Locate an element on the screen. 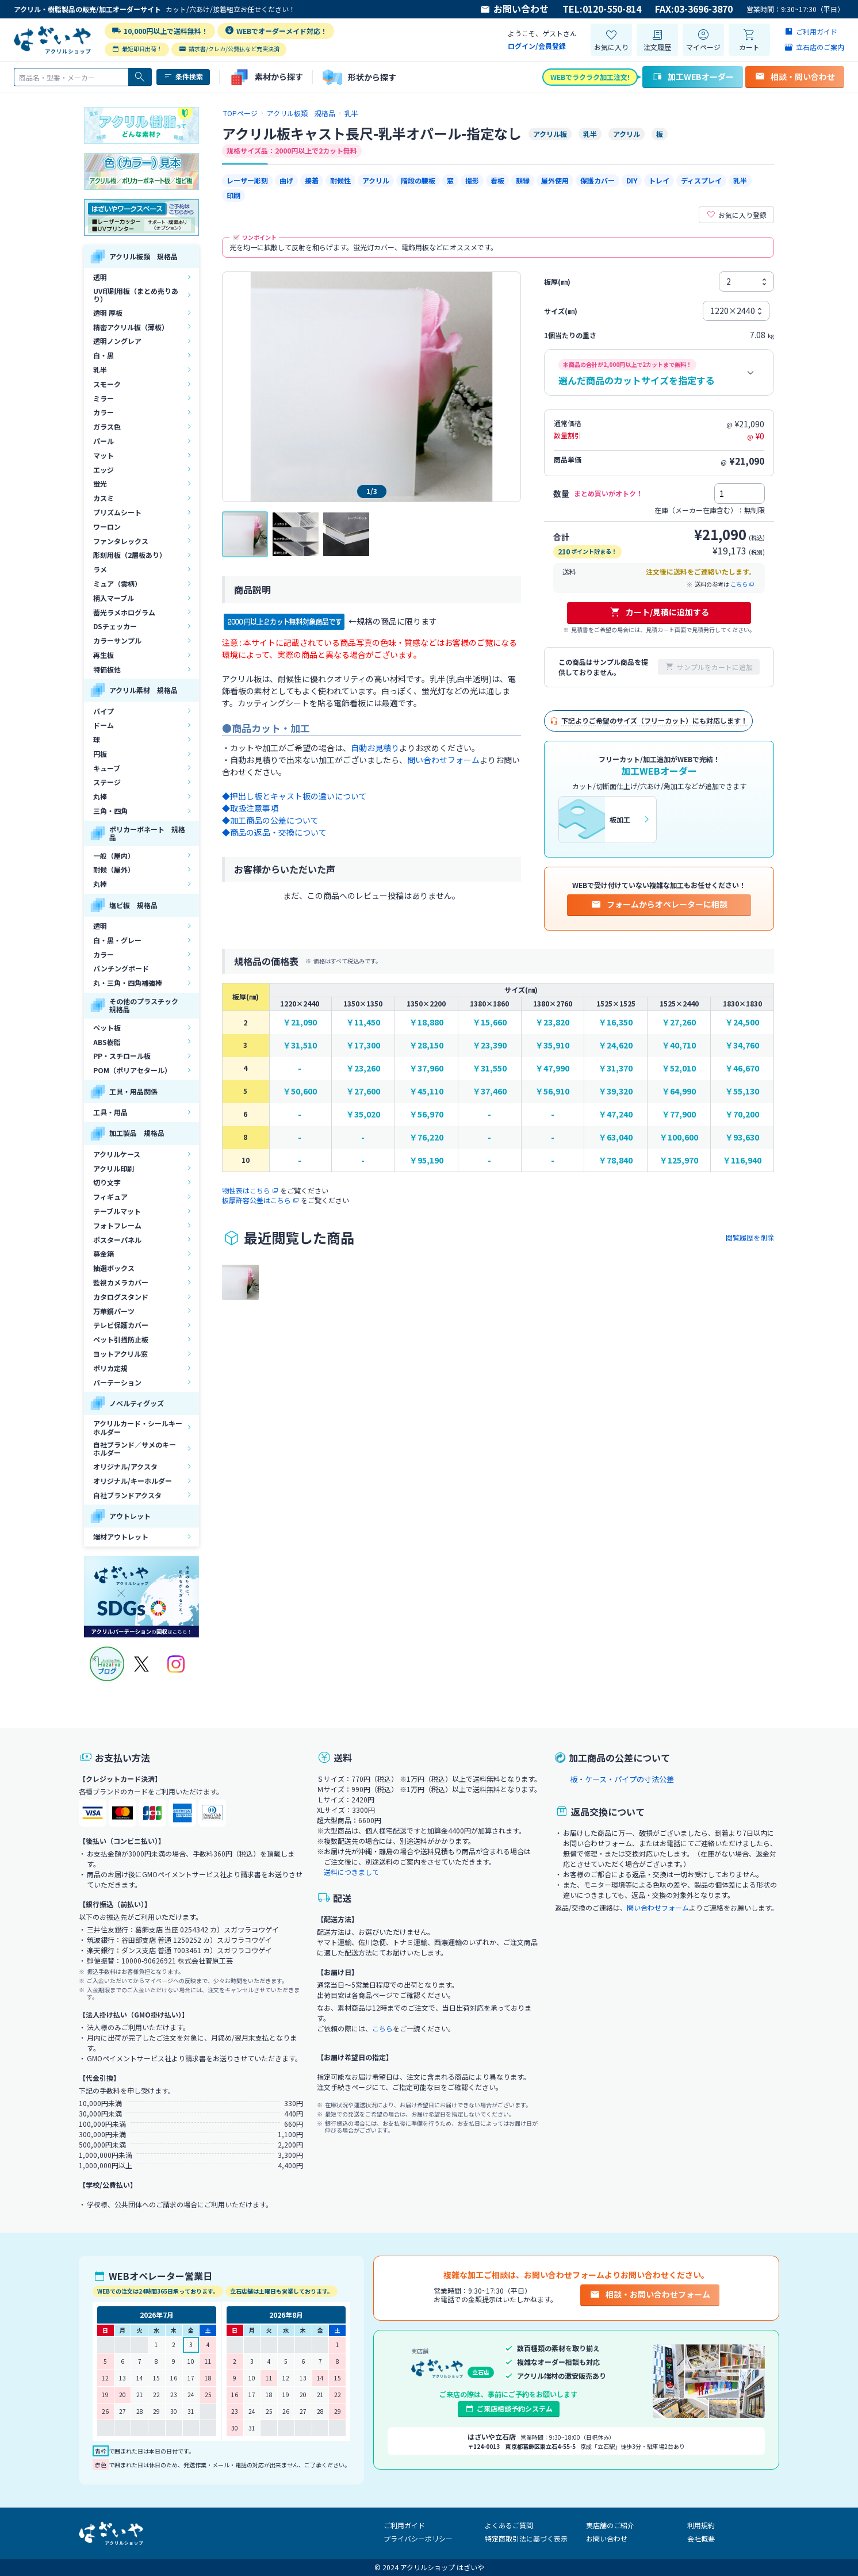 This screenshot has height=2576, width=858. ￥31,370 is located at coordinates (616, 1068).